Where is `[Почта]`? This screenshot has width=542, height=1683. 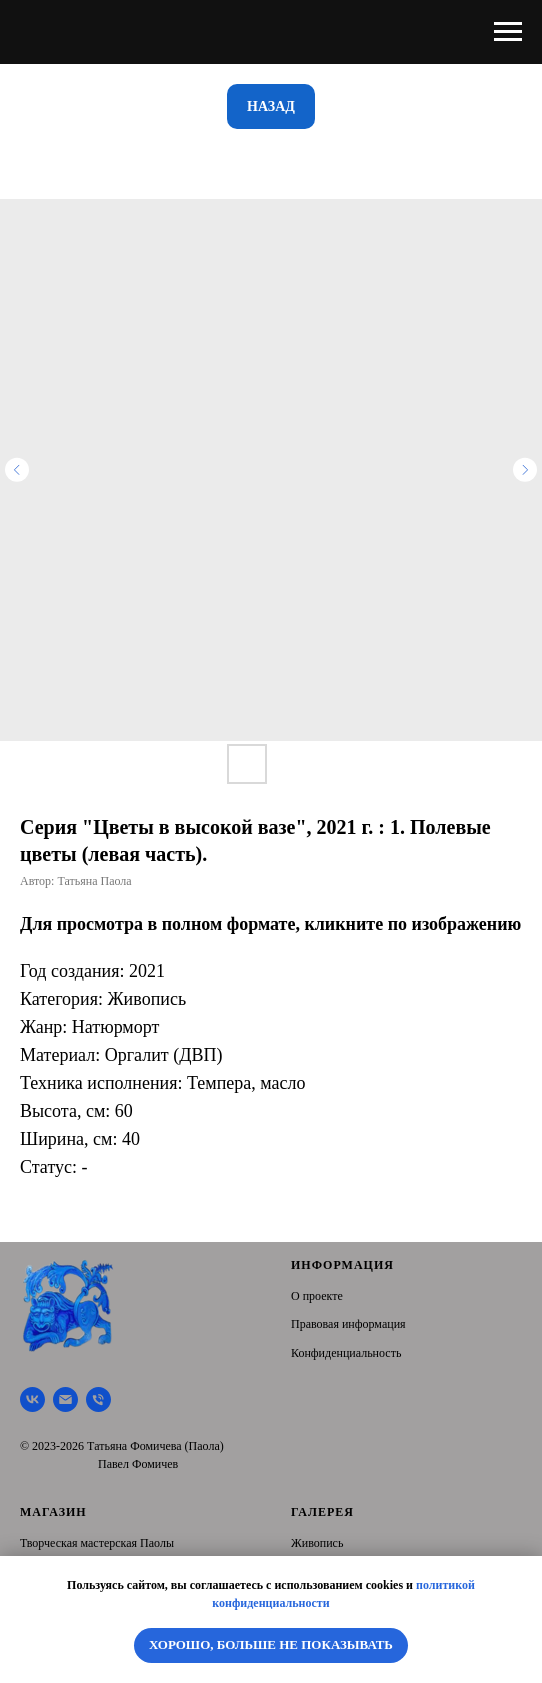
[Почта] is located at coordinates (65, 1399).